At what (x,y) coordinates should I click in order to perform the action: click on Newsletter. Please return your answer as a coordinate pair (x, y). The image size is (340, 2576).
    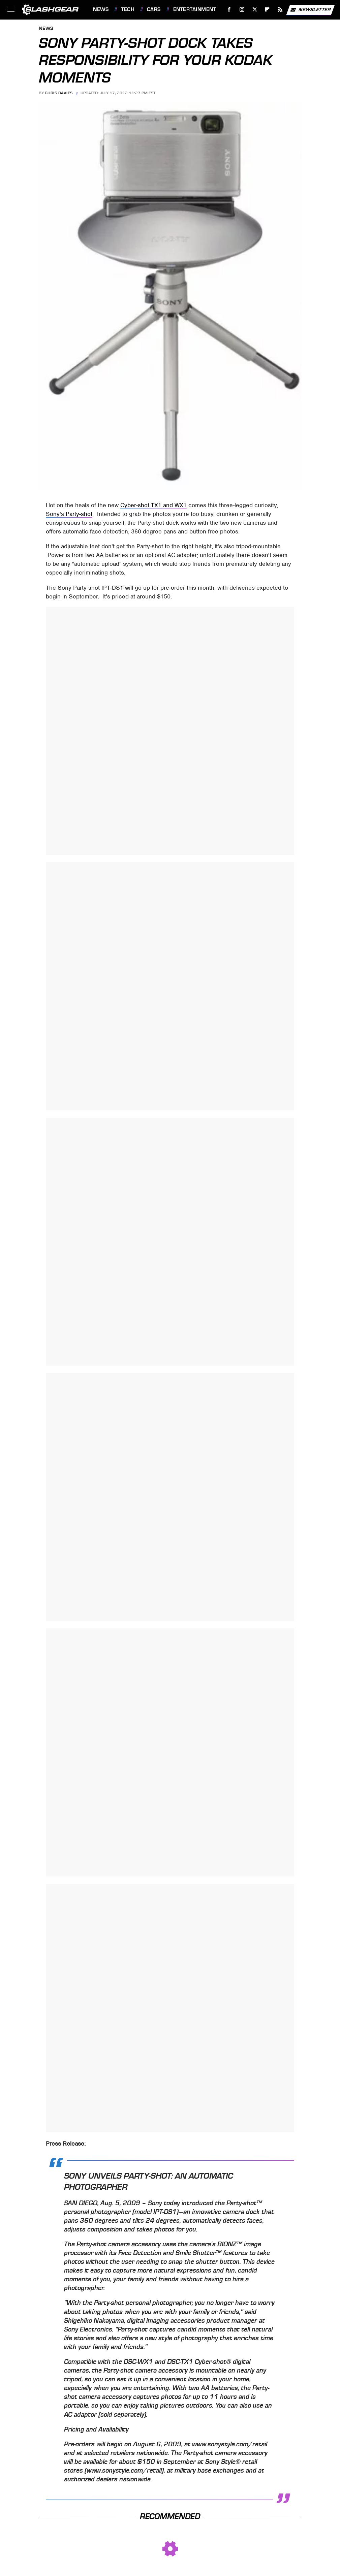
    Looking at the image, I should click on (310, 10).